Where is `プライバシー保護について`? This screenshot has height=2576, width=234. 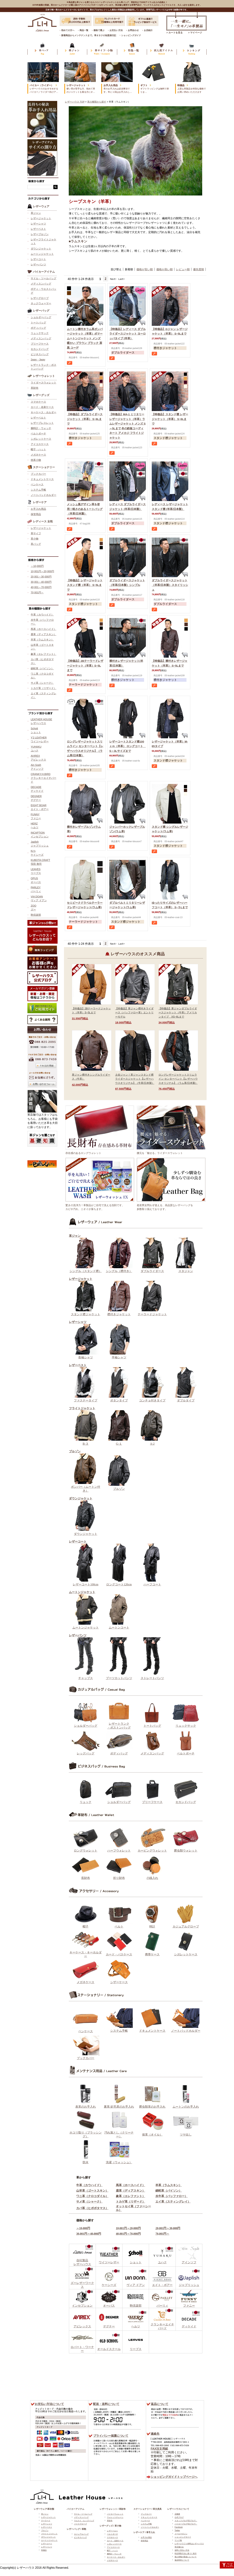
プライバシー保護について is located at coordinates (110, 2435).